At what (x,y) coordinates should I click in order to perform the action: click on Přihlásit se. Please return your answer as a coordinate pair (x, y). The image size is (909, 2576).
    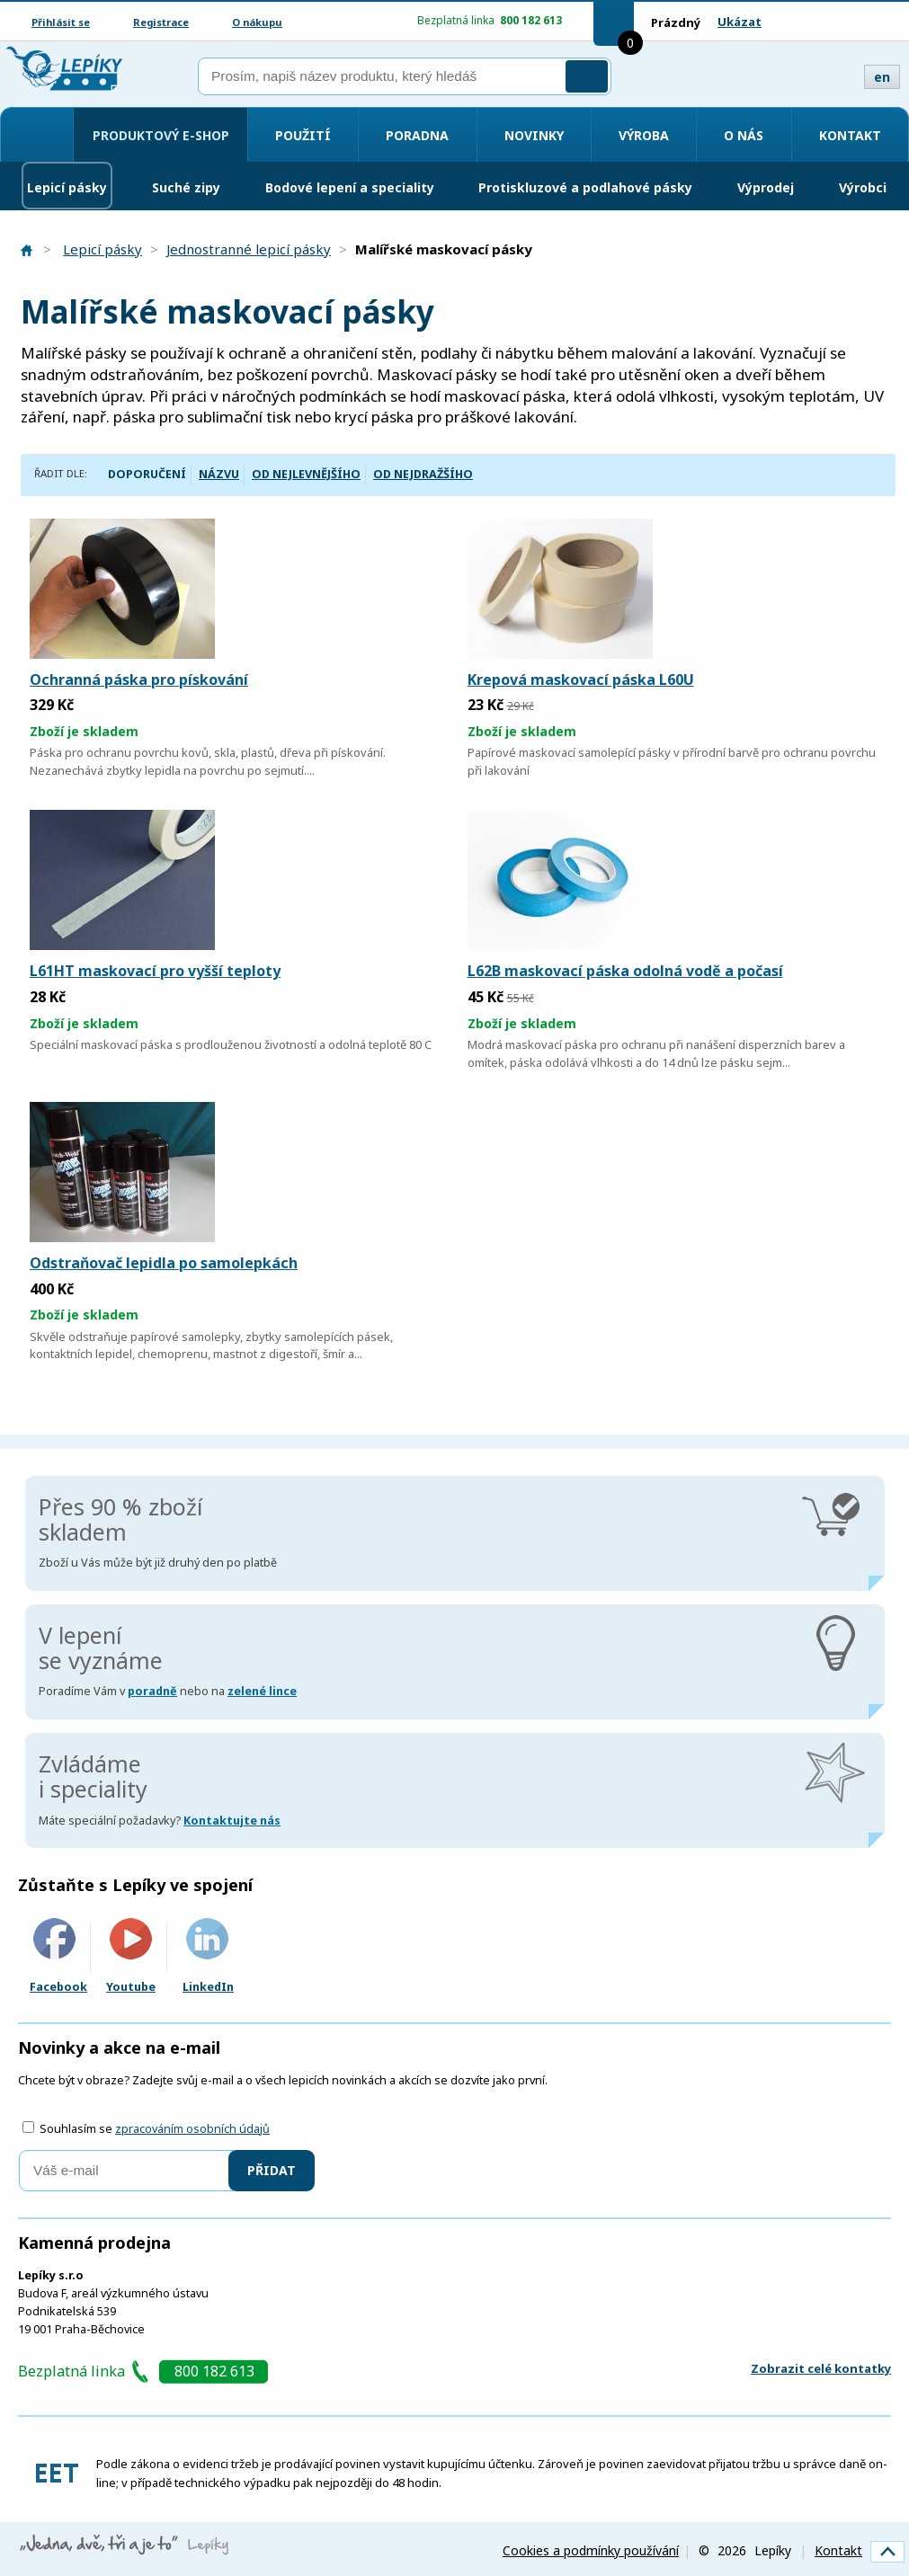
    Looking at the image, I should click on (60, 22).